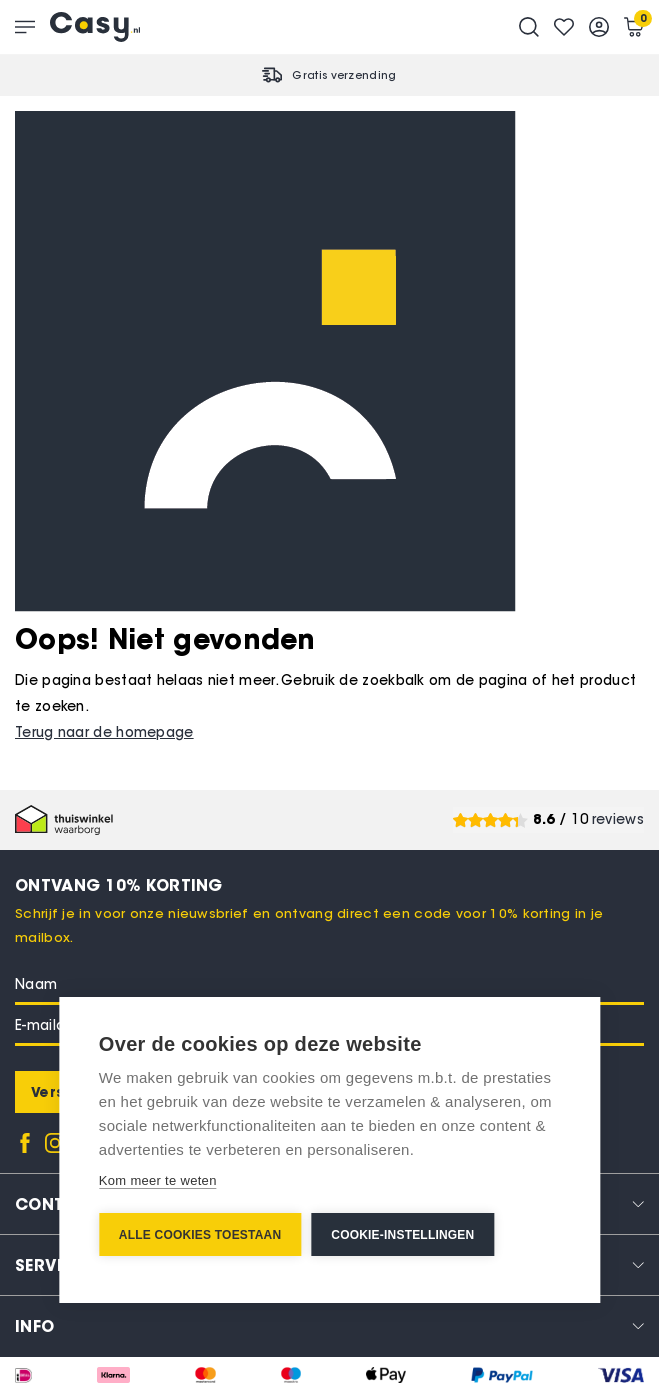  What do you see at coordinates (618, 819) in the screenshot?
I see `reviews` at bounding box center [618, 819].